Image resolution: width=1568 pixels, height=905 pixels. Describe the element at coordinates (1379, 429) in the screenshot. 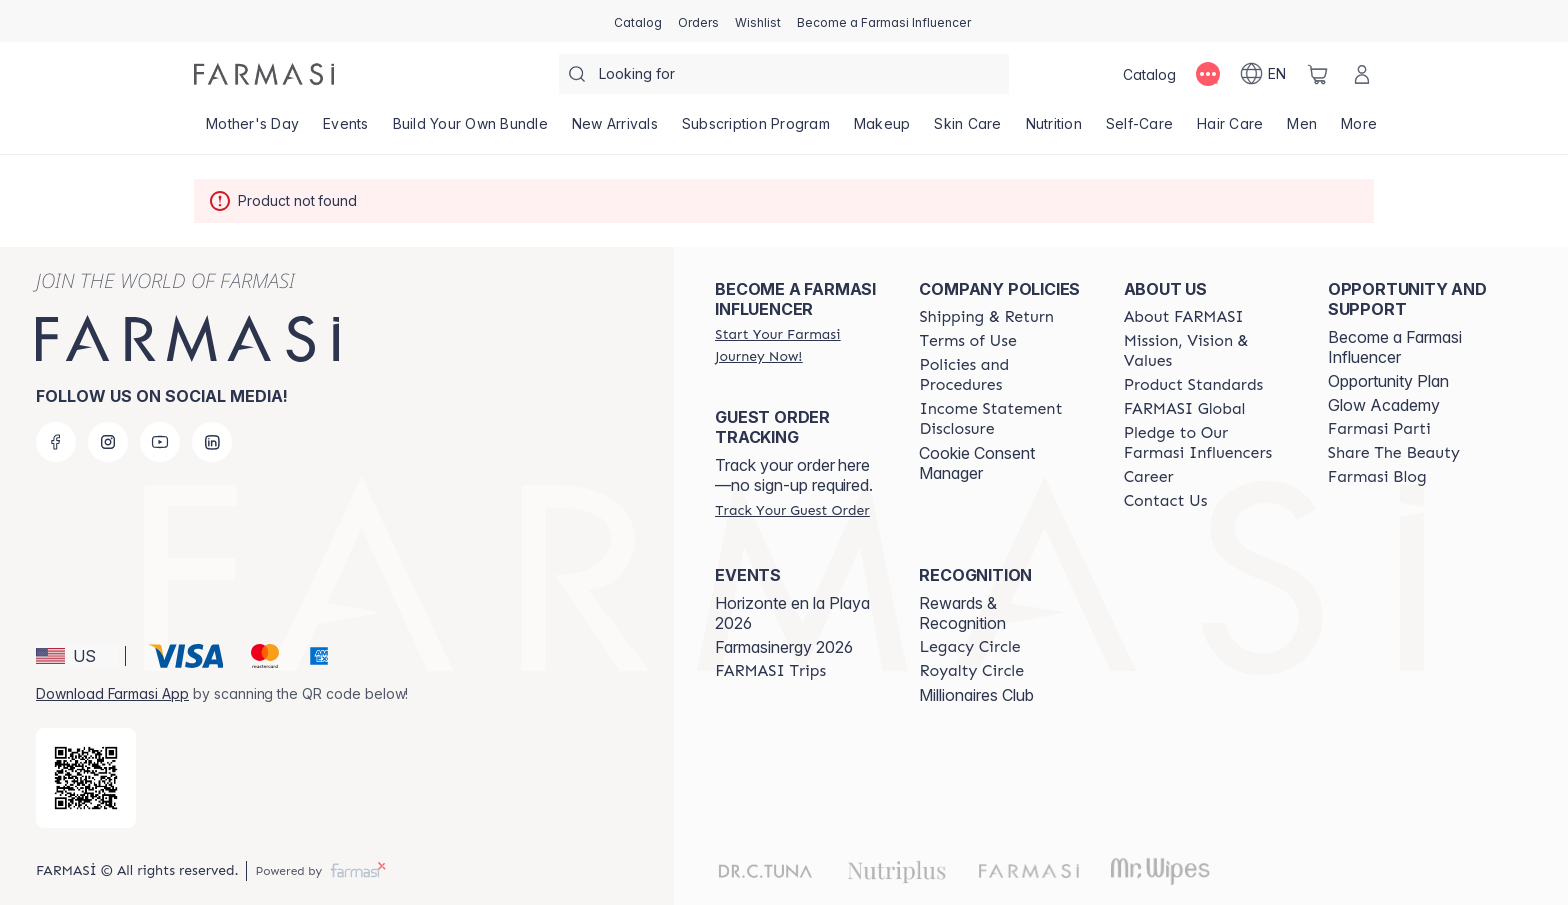

I see `[/farmasi/content/farmasi-parti-lp]` at that location.